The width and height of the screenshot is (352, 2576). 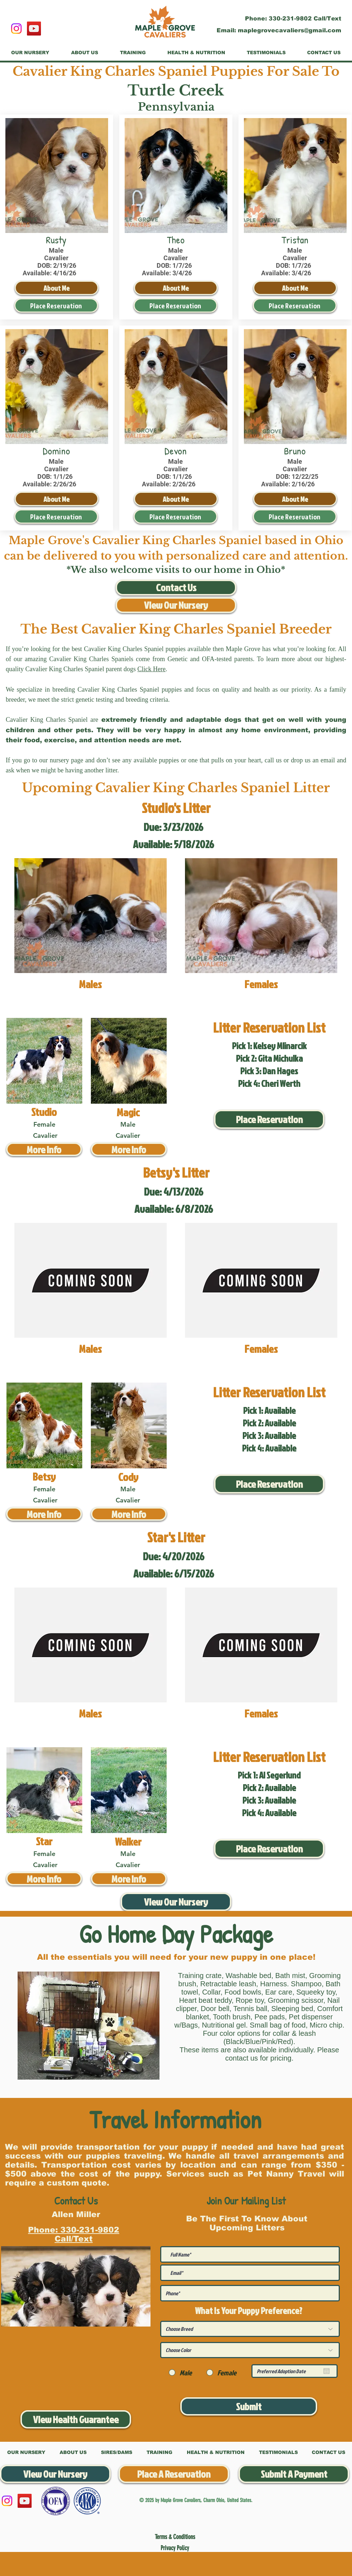 I want to click on Click Here, so click(x=151, y=669).